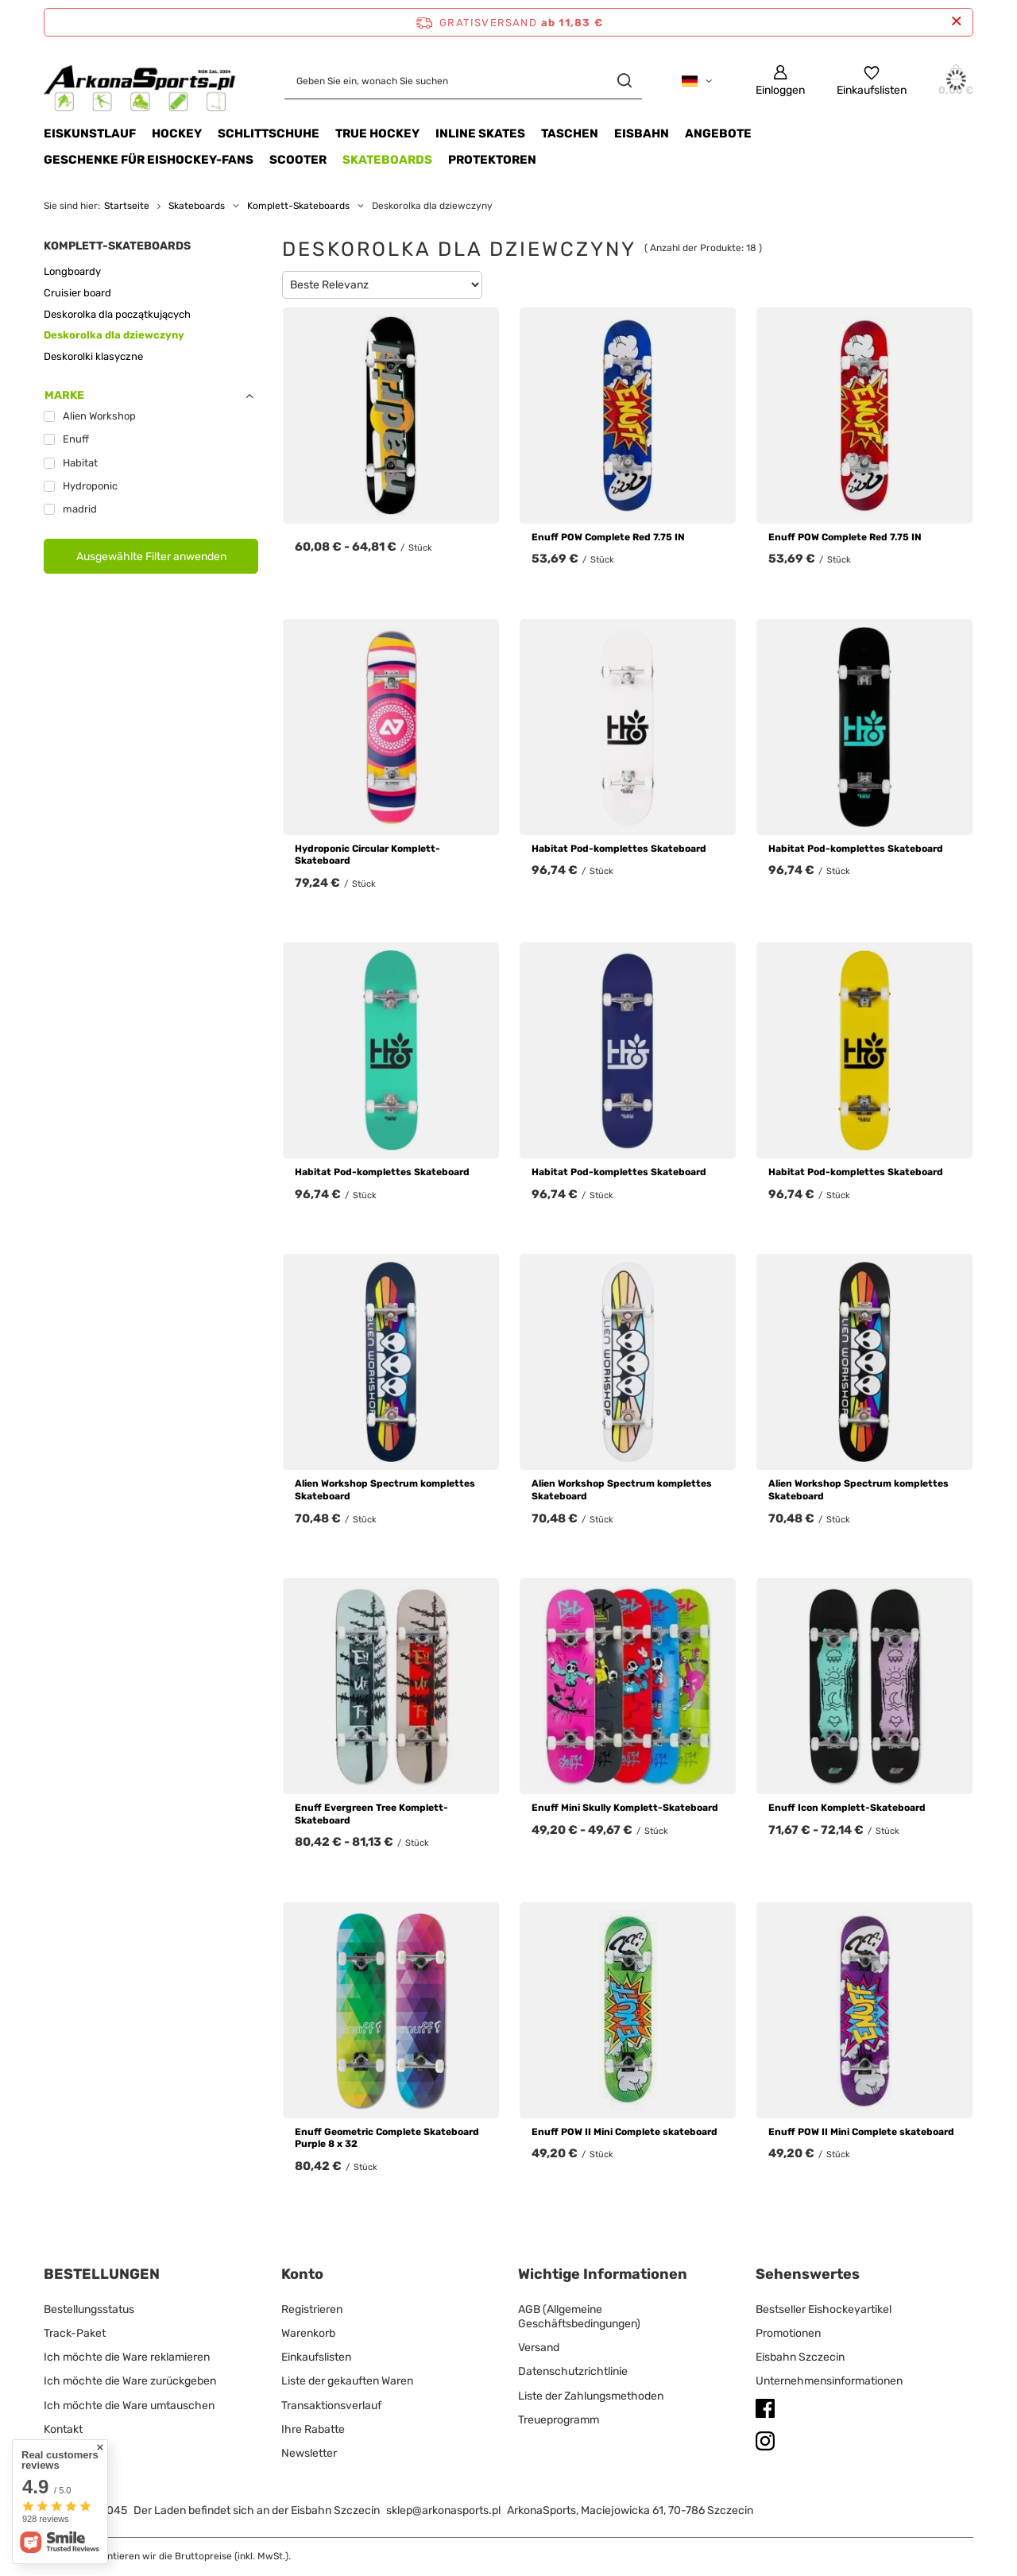 The width and height of the screenshot is (1017, 2576). Describe the element at coordinates (75, 2333) in the screenshot. I see `Track-Paket [Fußzeilen-Element: Track-Paket]` at that location.